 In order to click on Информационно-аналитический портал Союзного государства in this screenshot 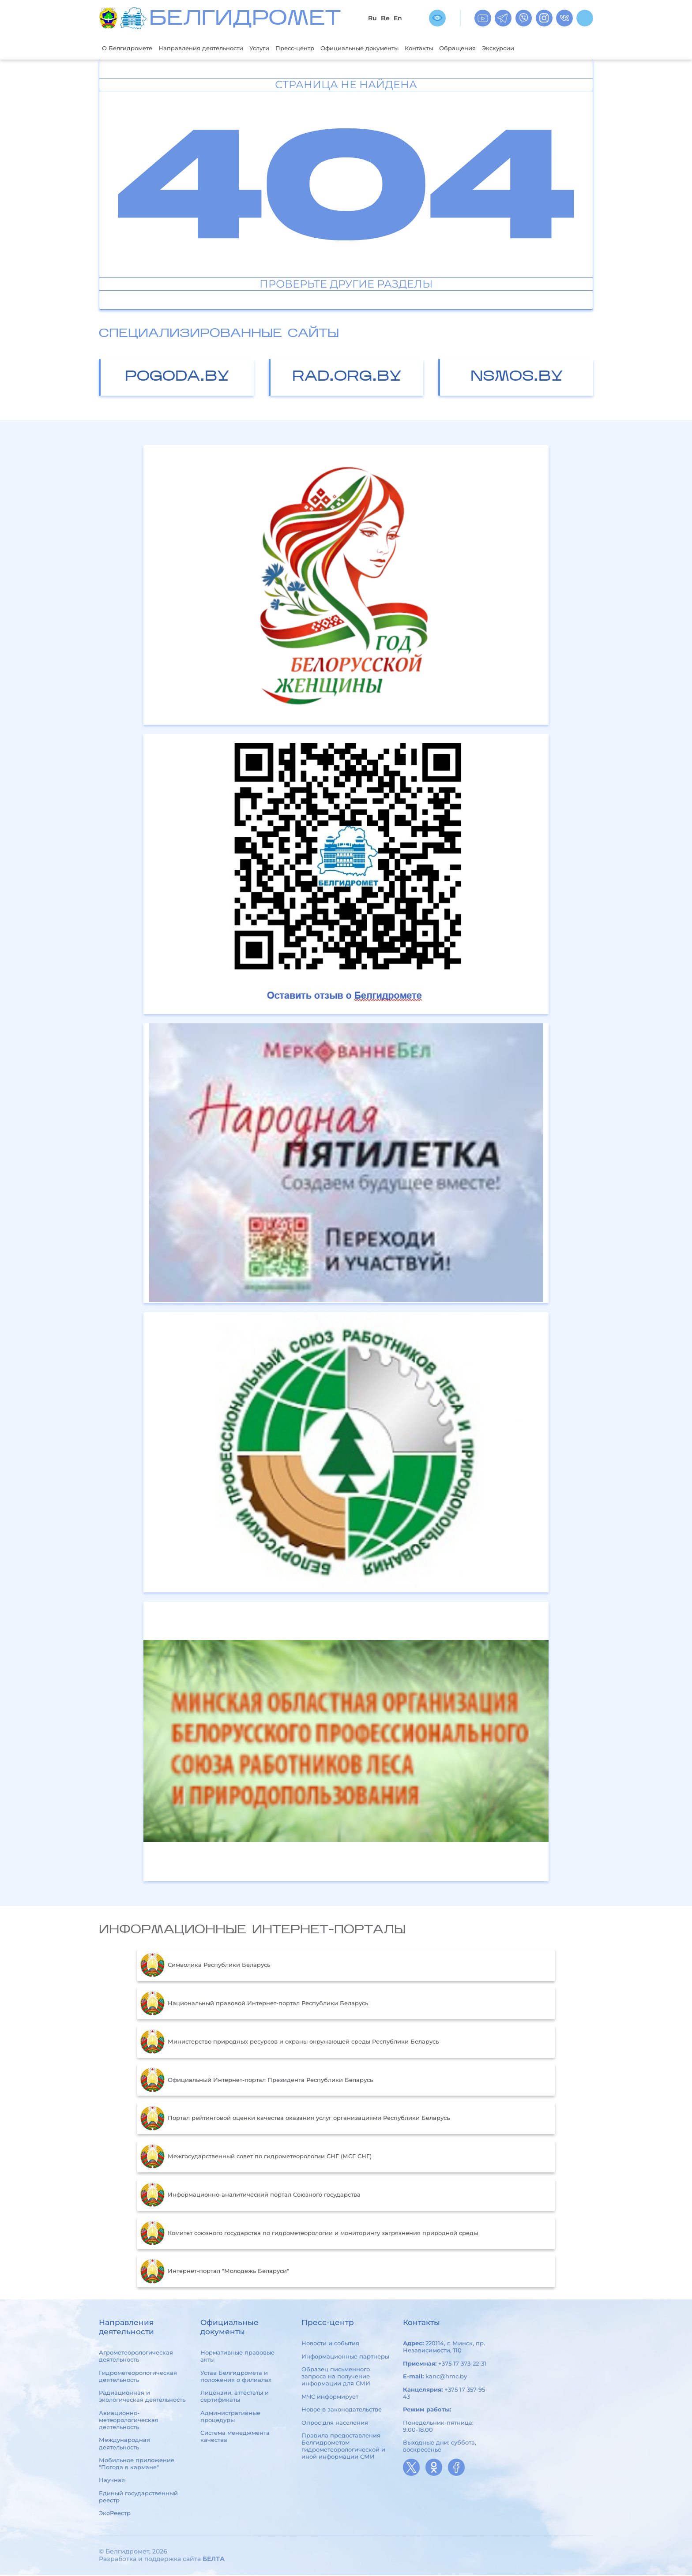, I will do `click(250, 2195)`.